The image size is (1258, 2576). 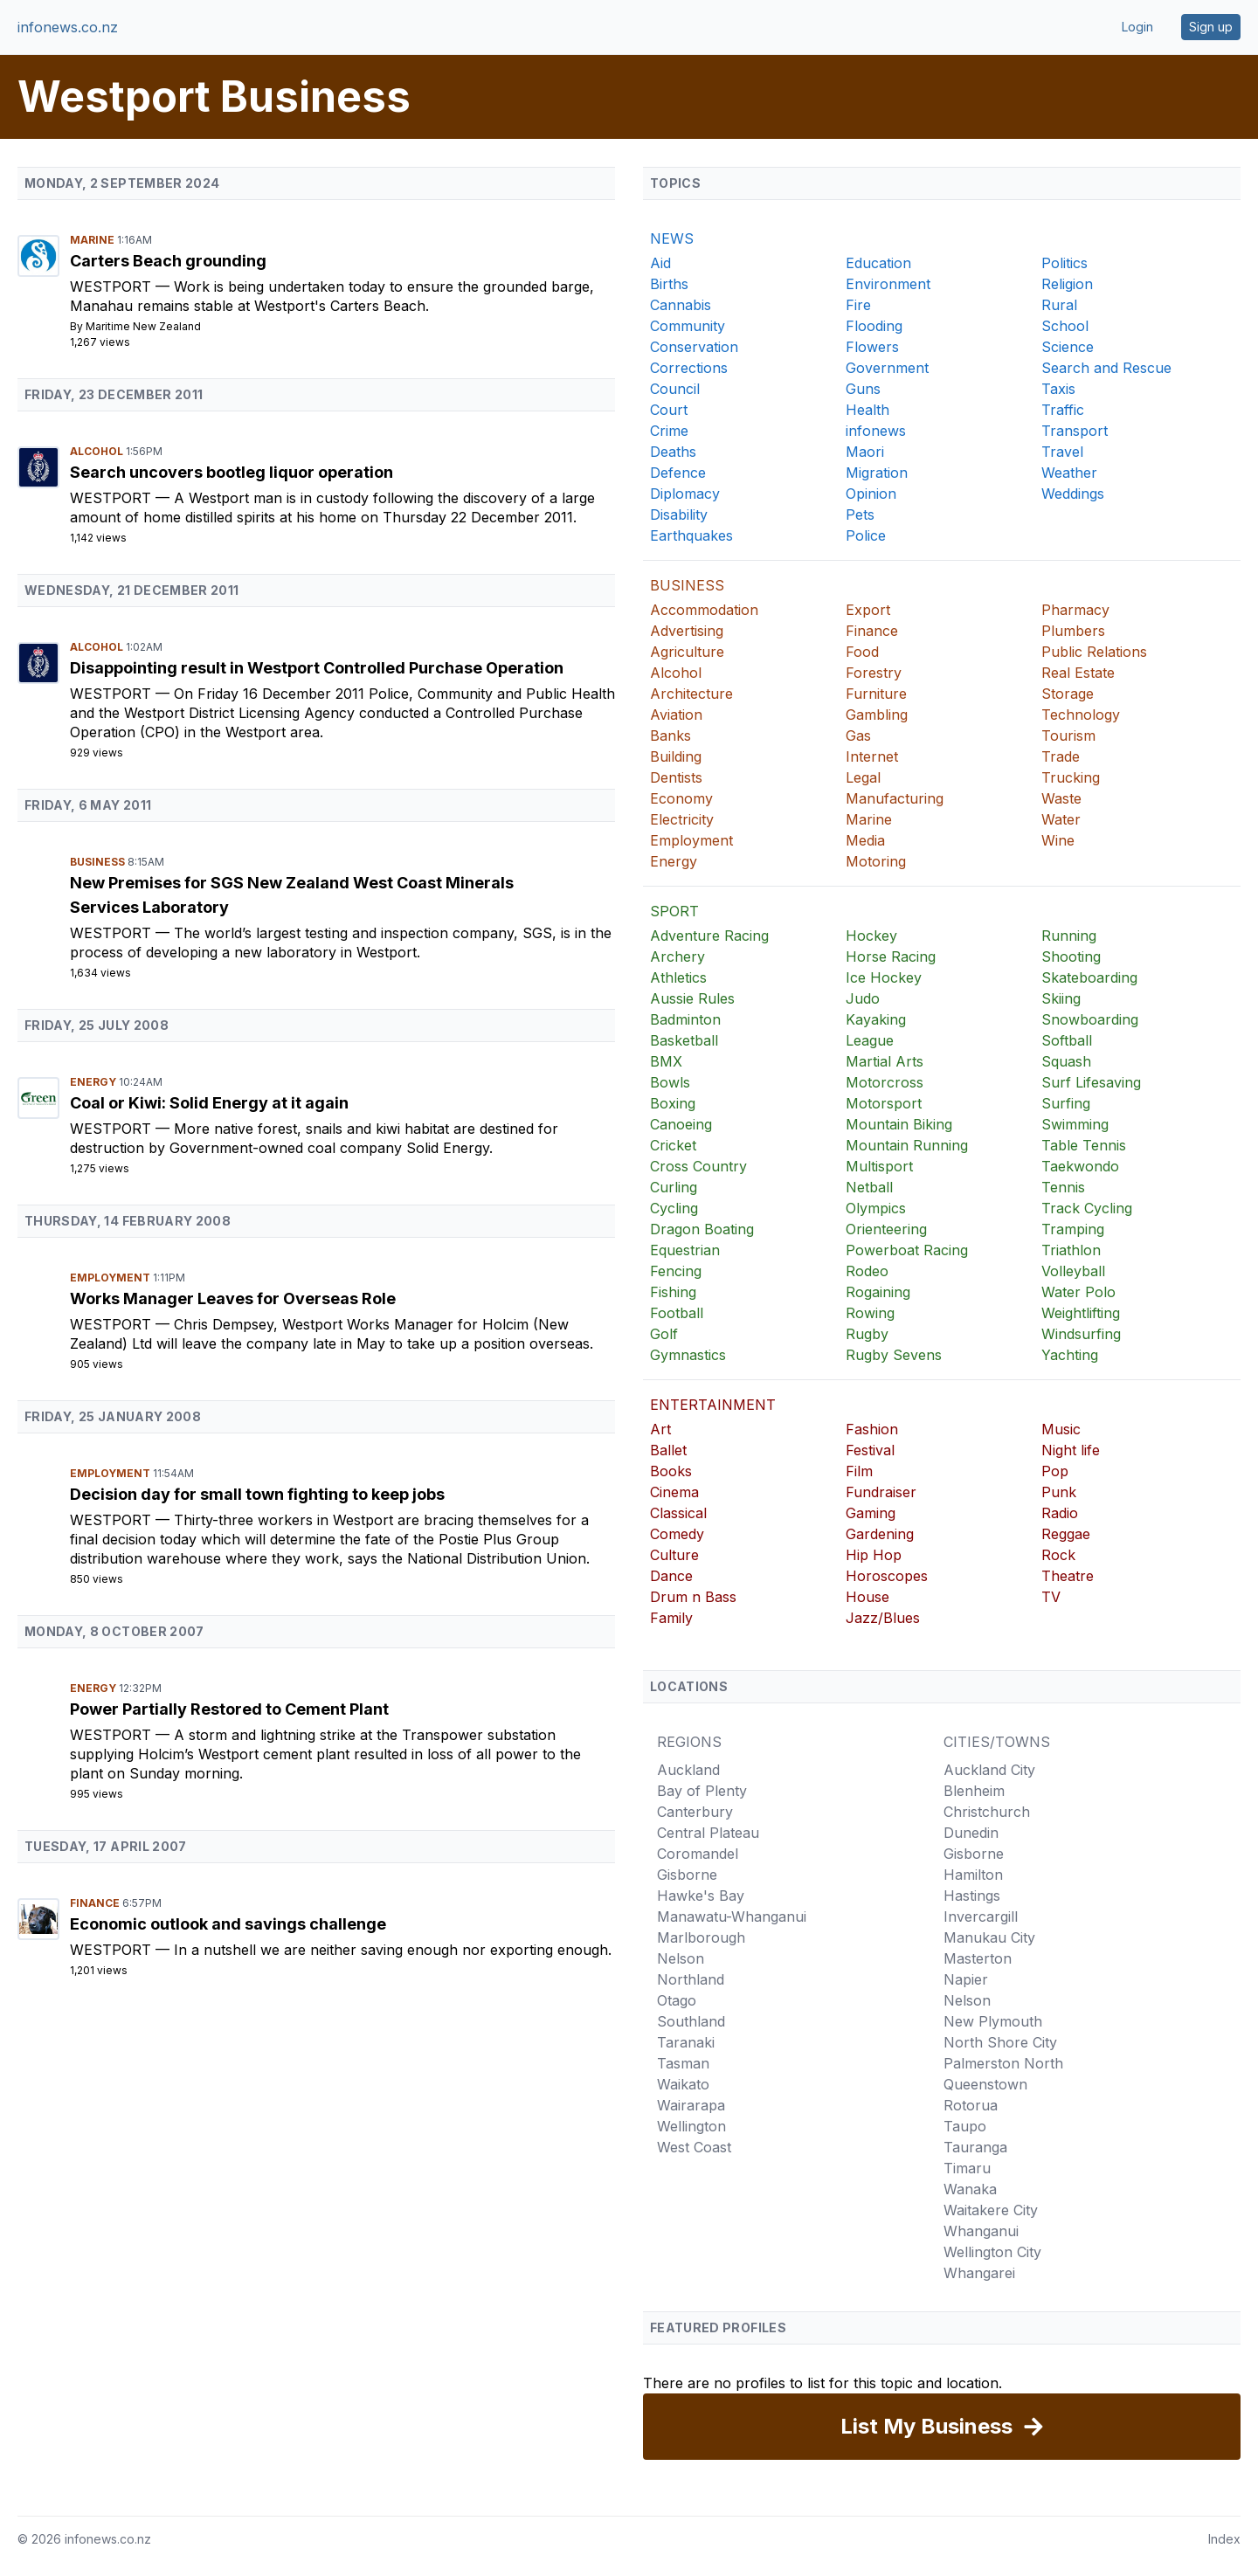 I want to click on Pop, so click(x=1054, y=1471).